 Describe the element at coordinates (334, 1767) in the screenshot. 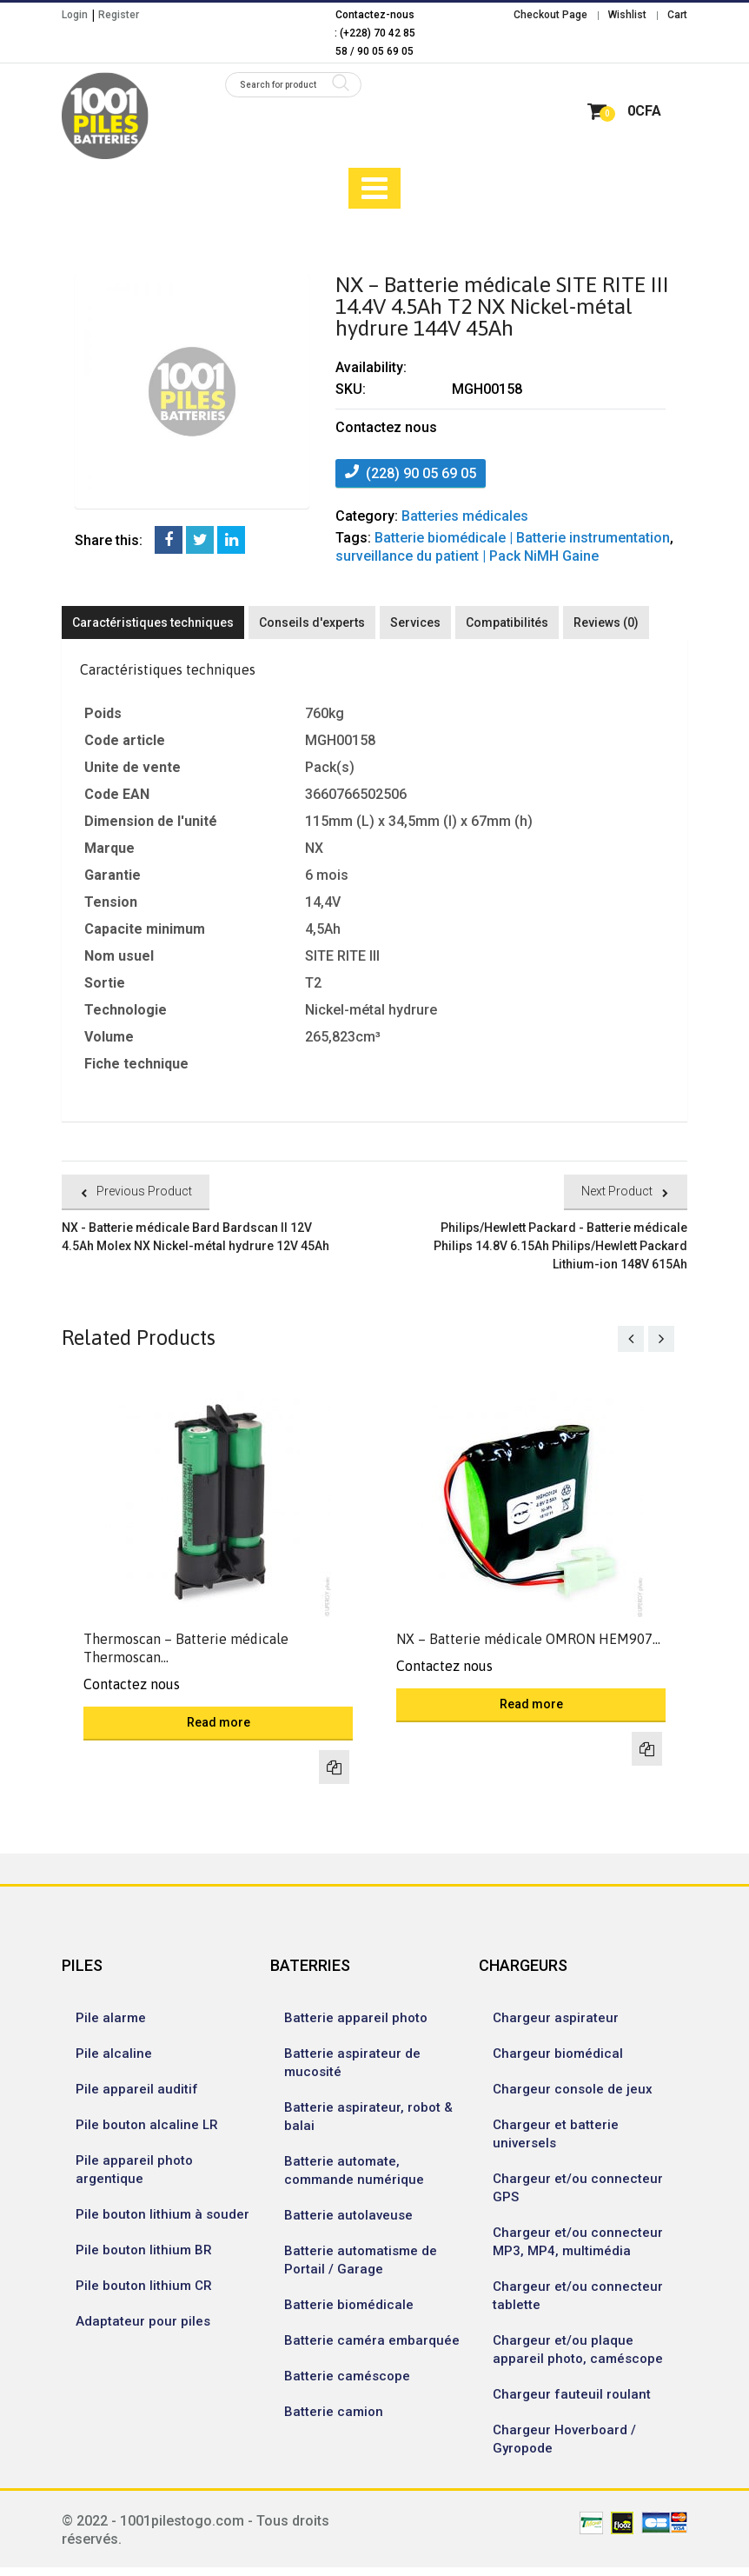

I see `Compare` at that location.